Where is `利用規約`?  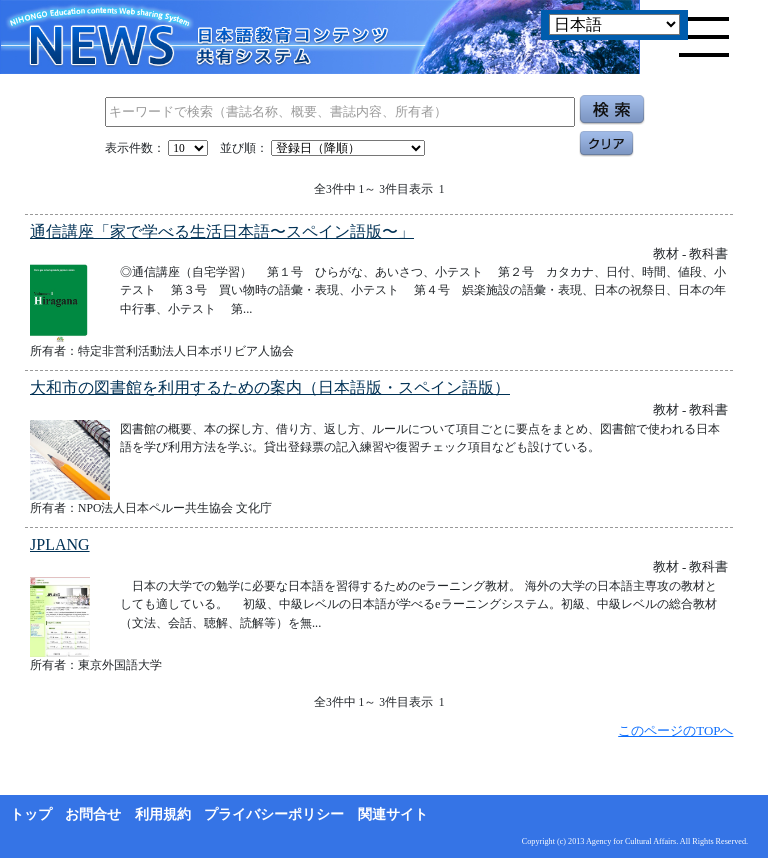 利用規約 is located at coordinates (163, 814).